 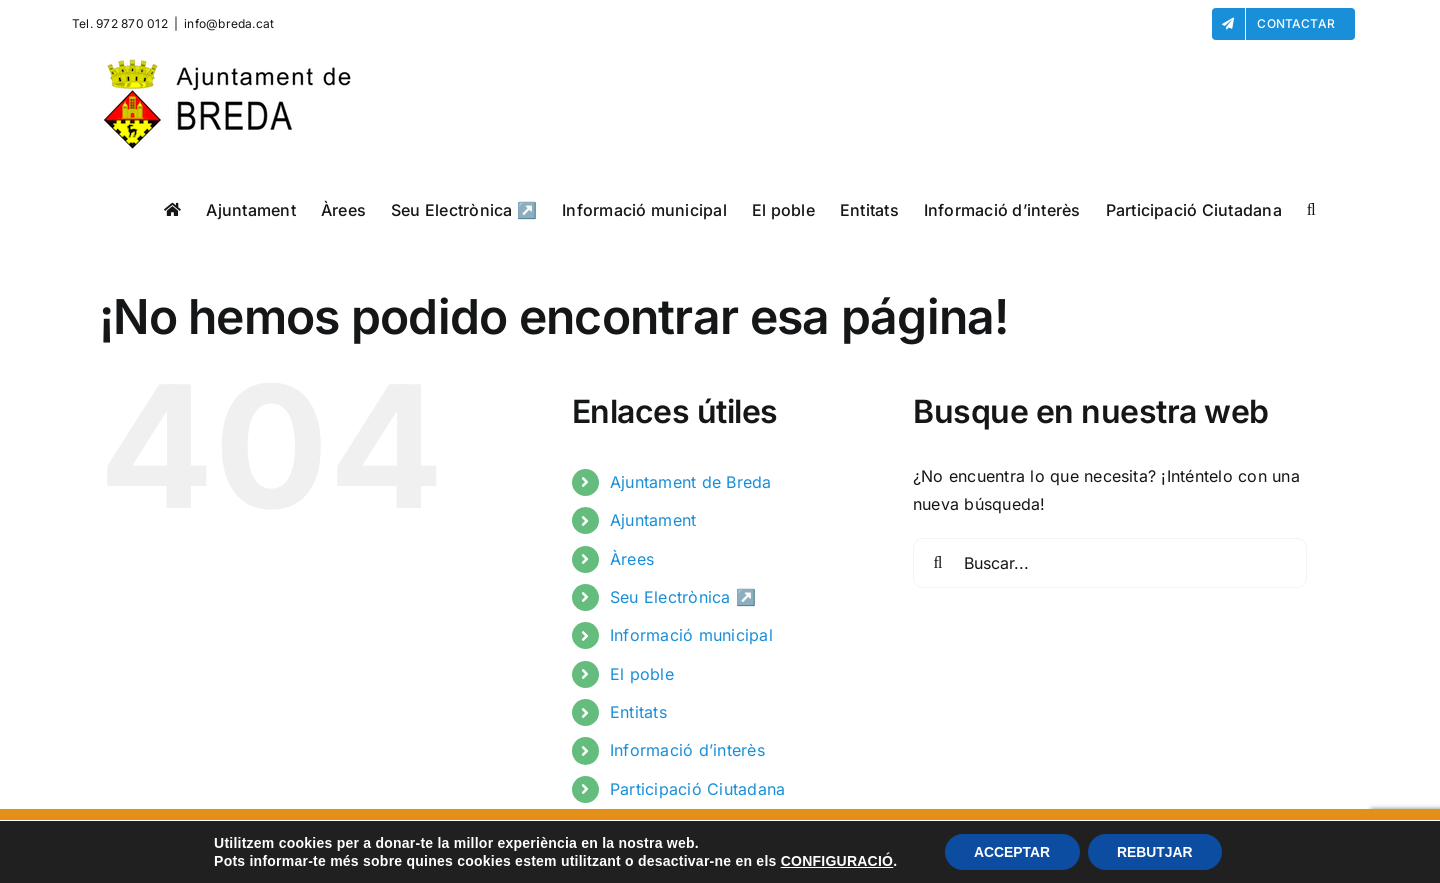 What do you see at coordinates (938, 563) in the screenshot?
I see `[Buscar]` at bounding box center [938, 563].